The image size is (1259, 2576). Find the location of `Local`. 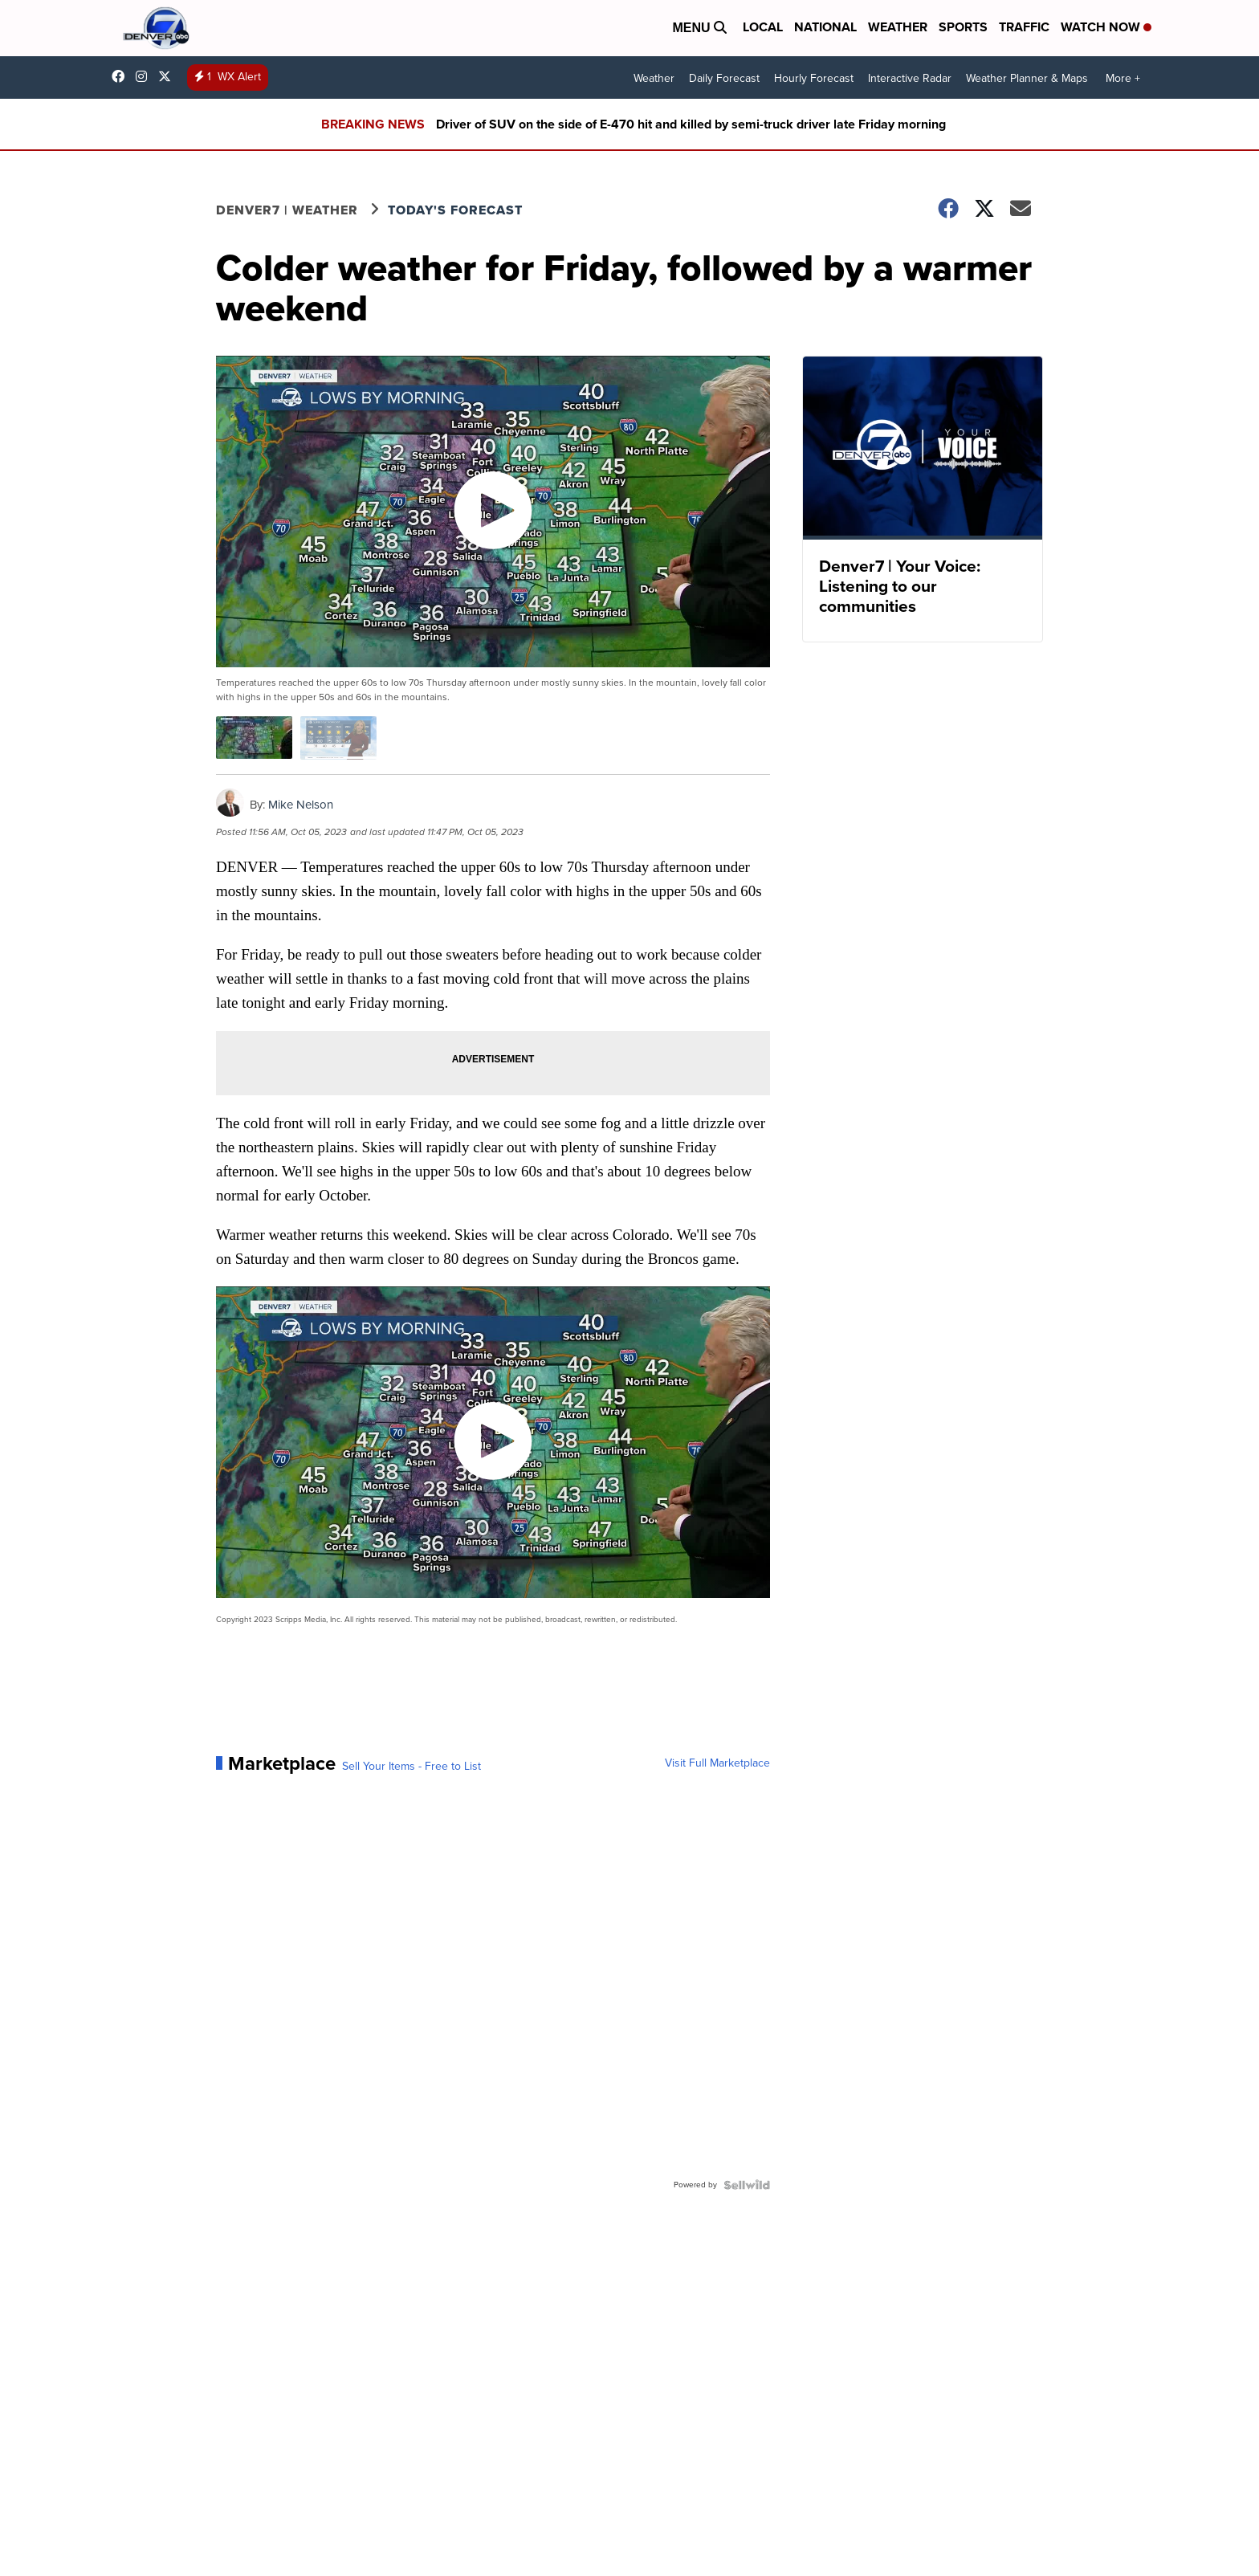

Local is located at coordinates (763, 27).